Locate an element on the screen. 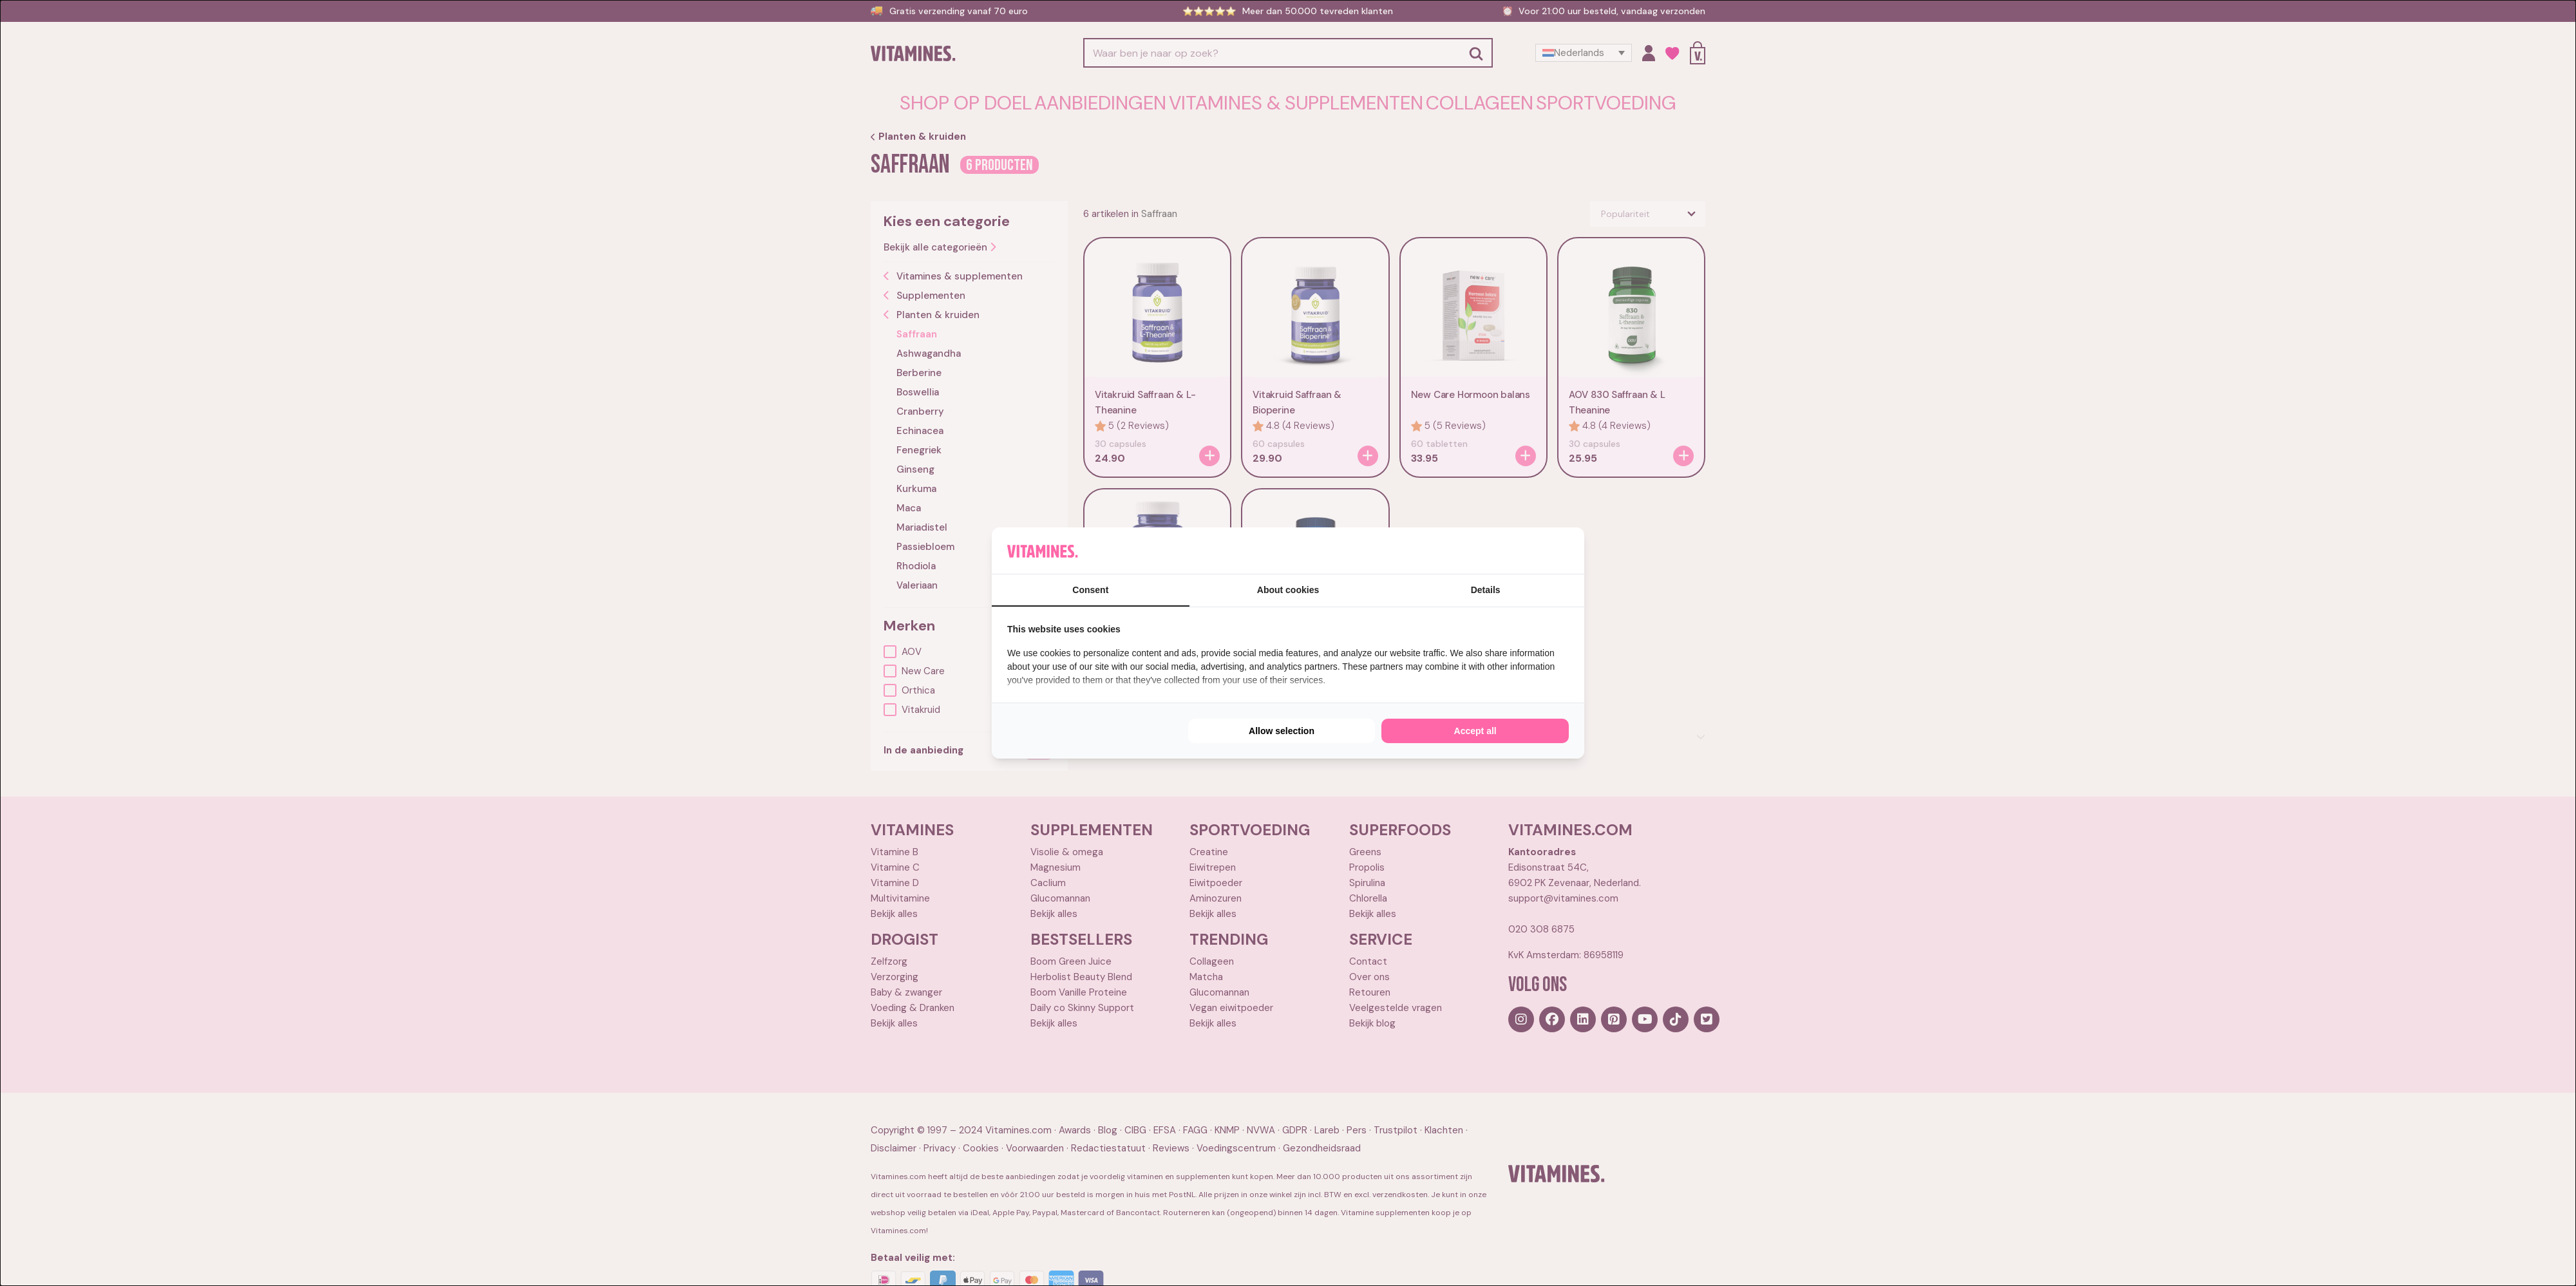  Consent [tab] is located at coordinates (1090, 590).